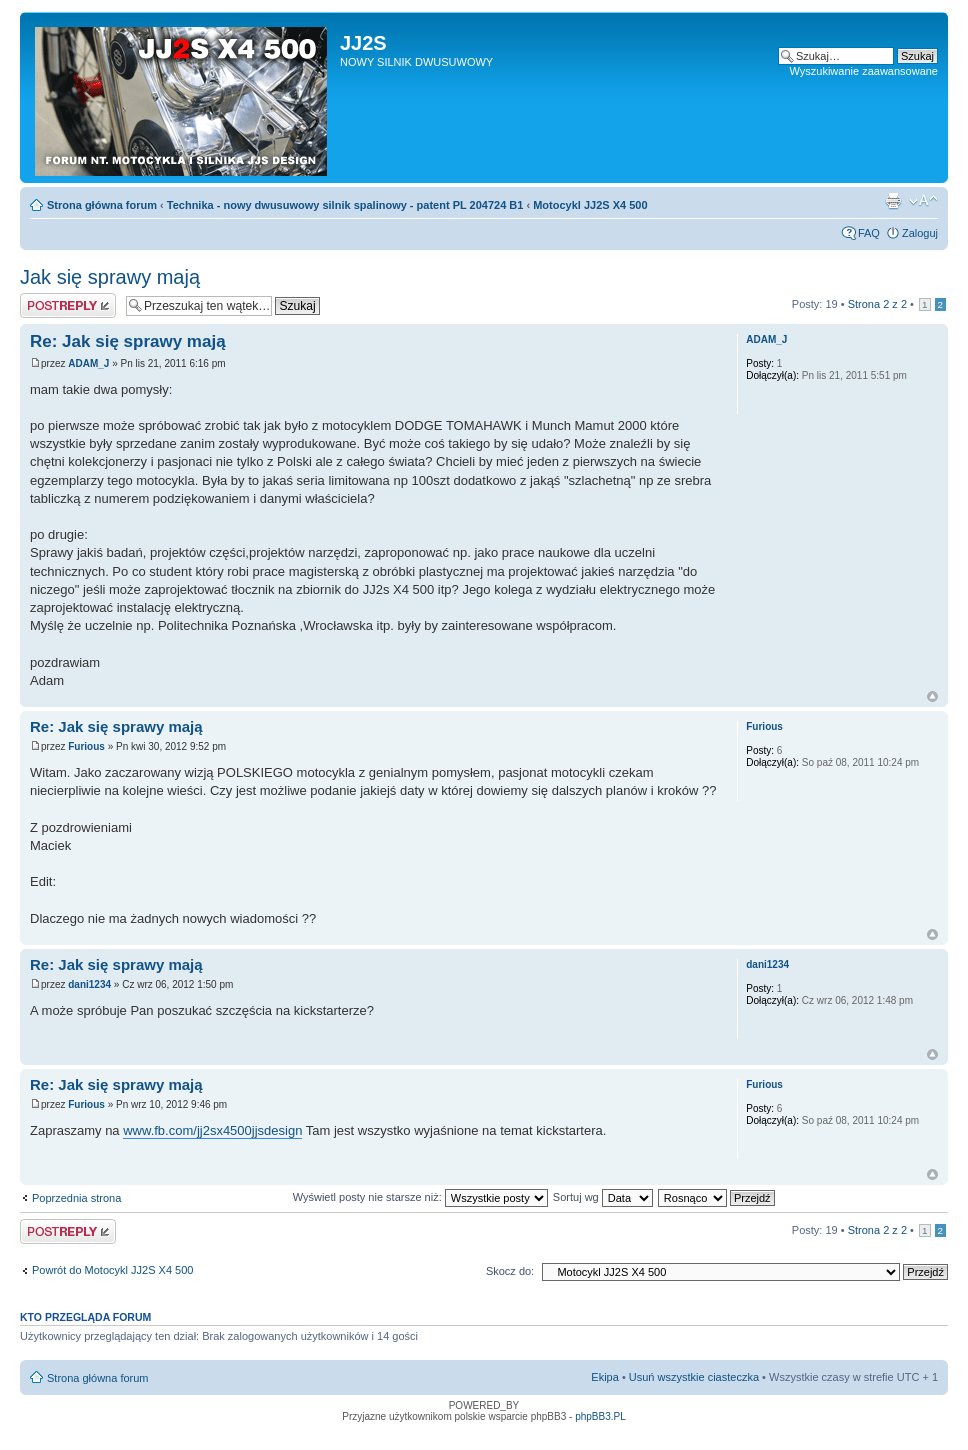 Image resolution: width=968 pixels, height=1450 pixels. Describe the element at coordinates (864, 71) in the screenshot. I see `Wyszukiwanie zaawansowane` at that location.